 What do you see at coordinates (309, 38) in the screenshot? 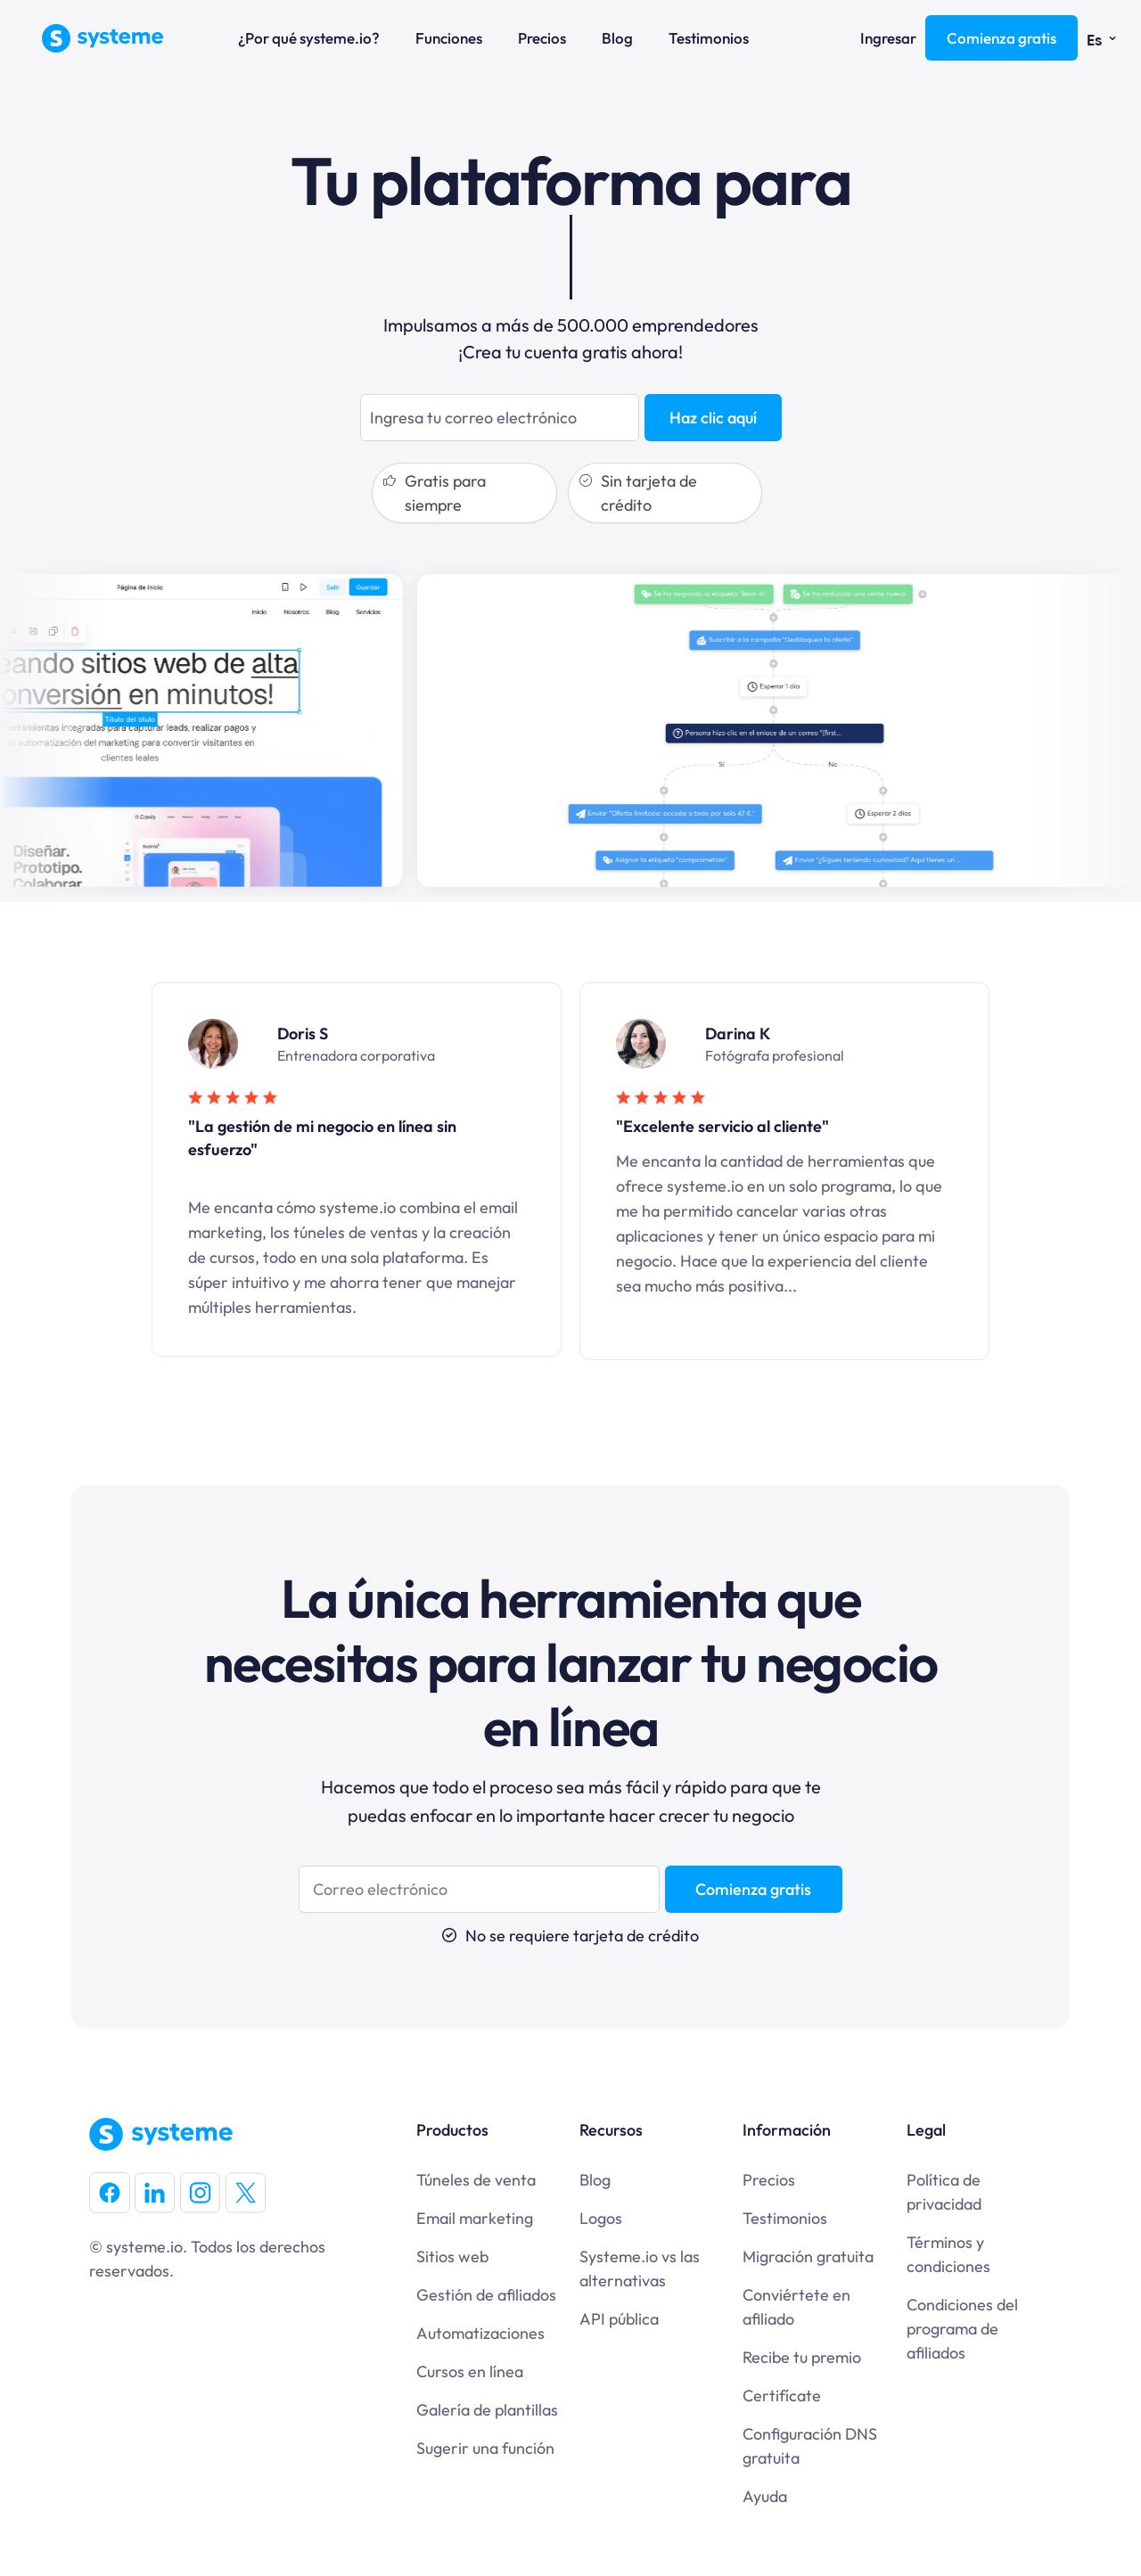
I see `¿Por qué systeme.io?` at bounding box center [309, 38].